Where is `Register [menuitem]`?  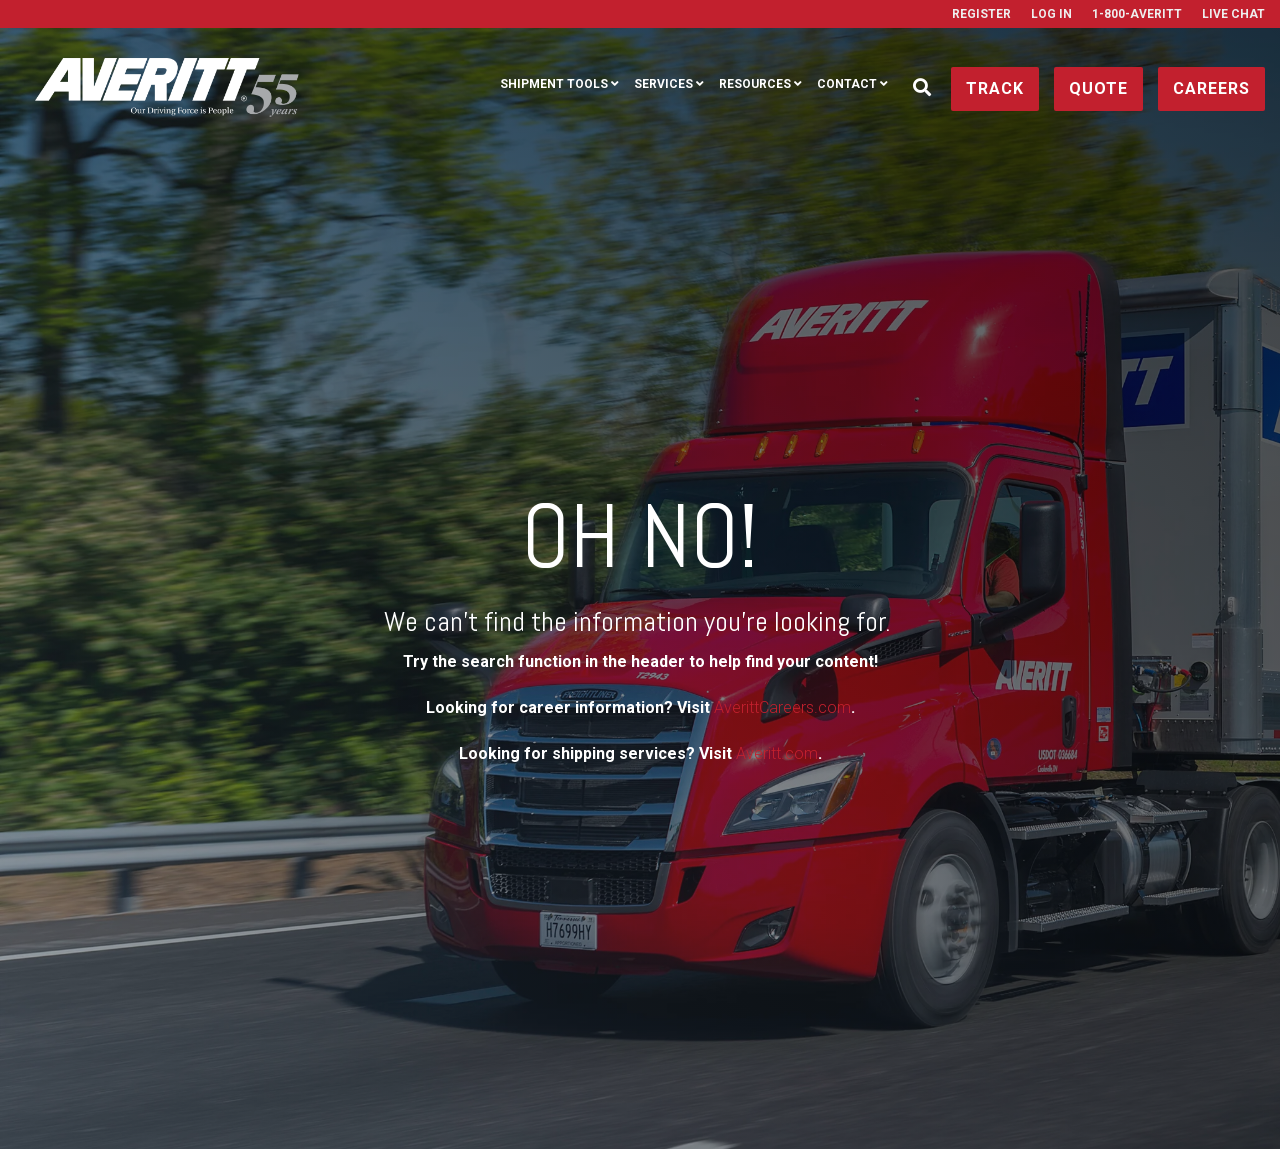
Register [menuitem] is located at coordinates (981, 14).